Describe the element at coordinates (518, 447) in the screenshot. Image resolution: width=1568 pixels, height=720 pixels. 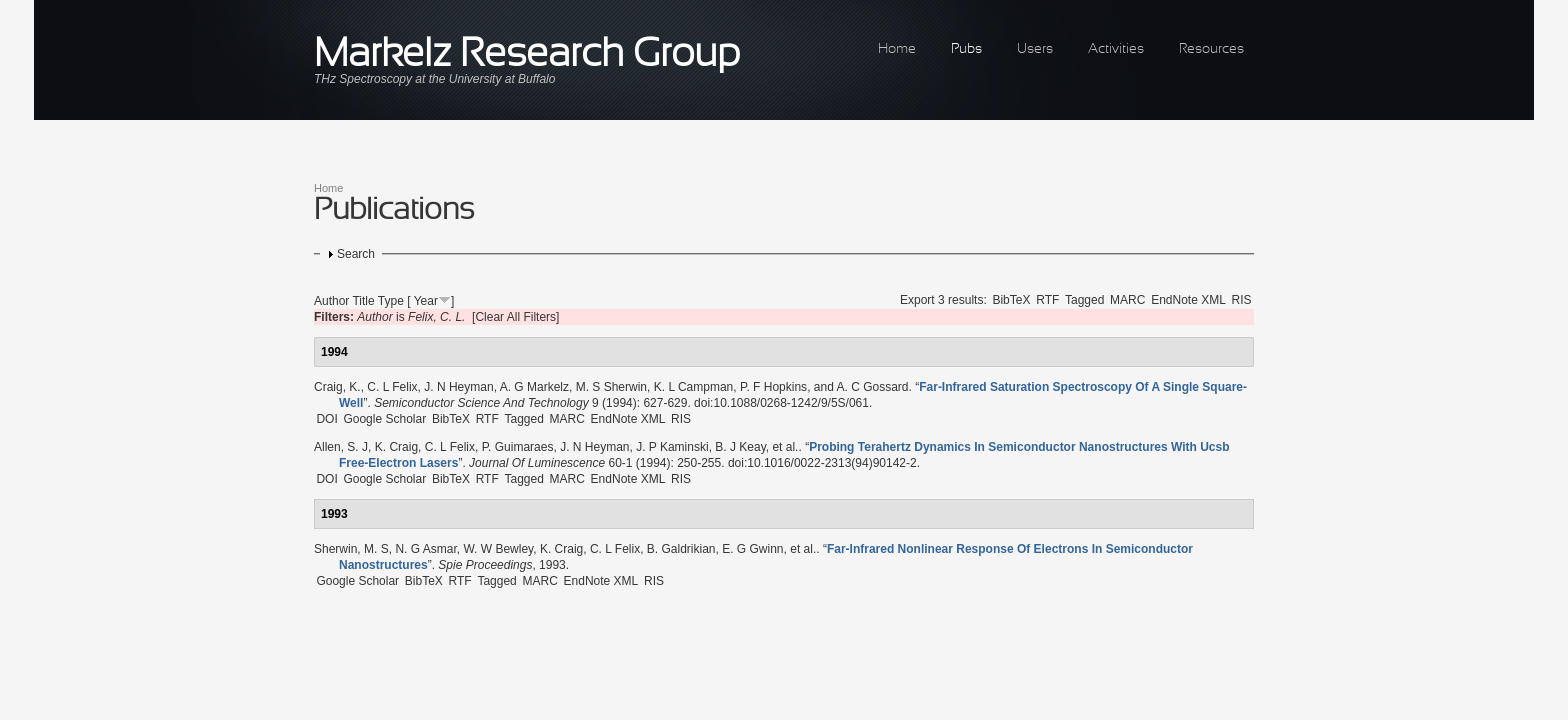
I see `P. Guimaraes` at that location.